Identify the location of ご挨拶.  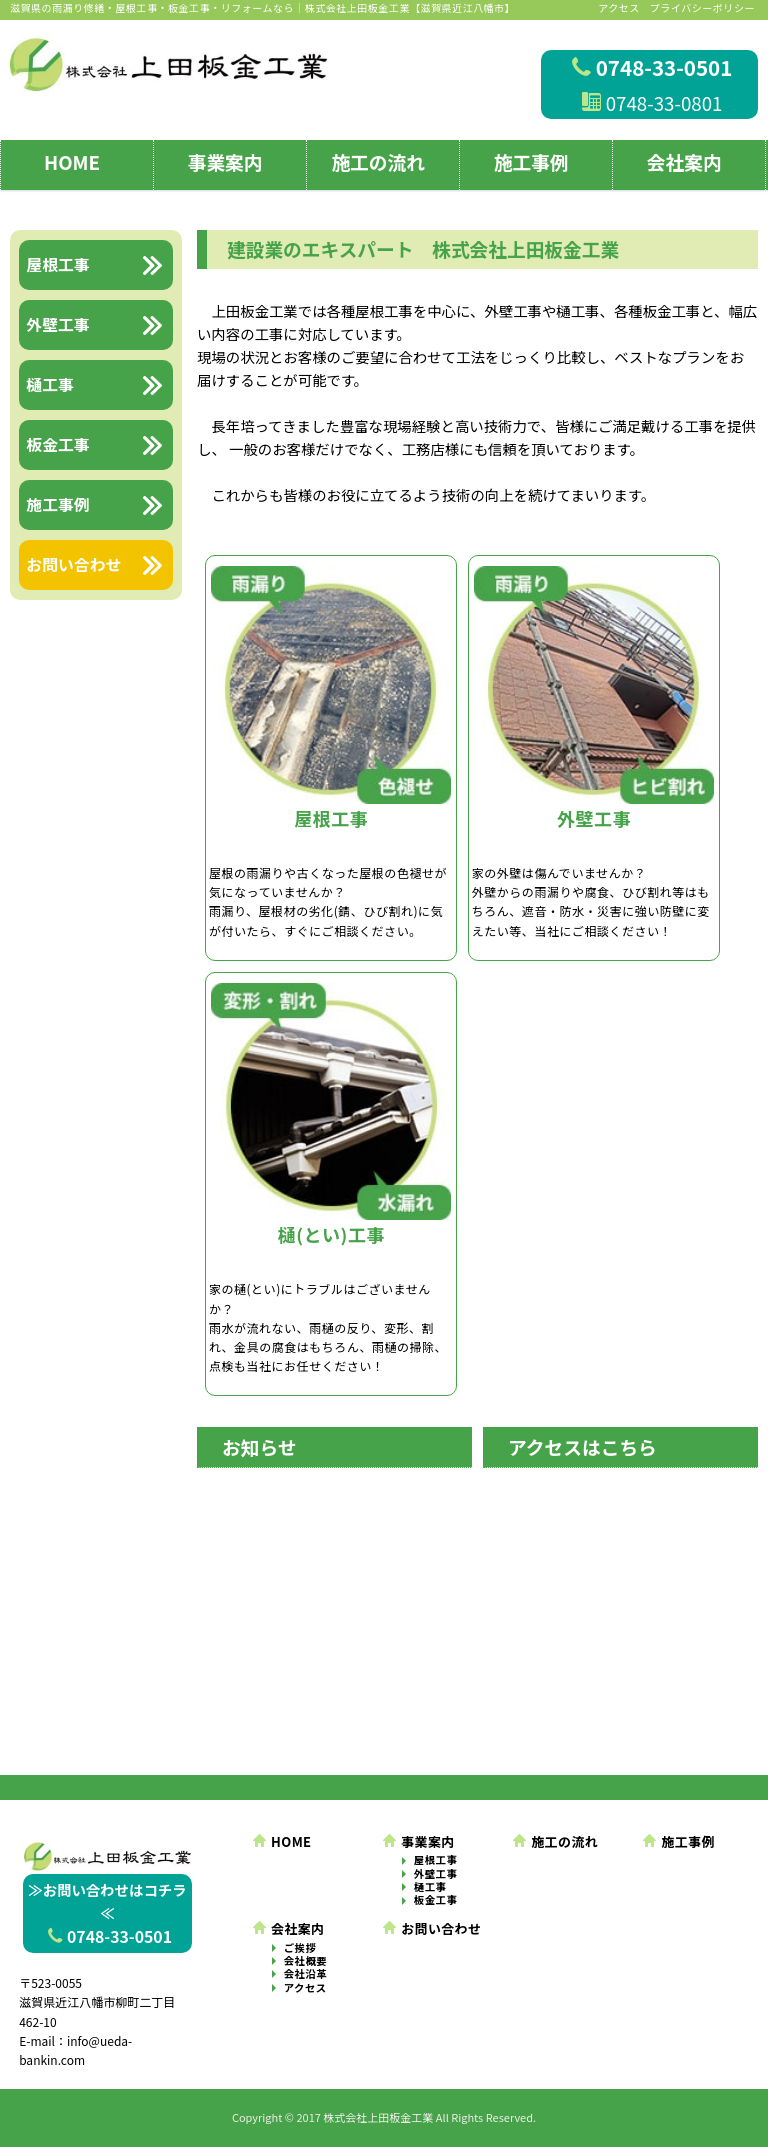
(300, 1948).